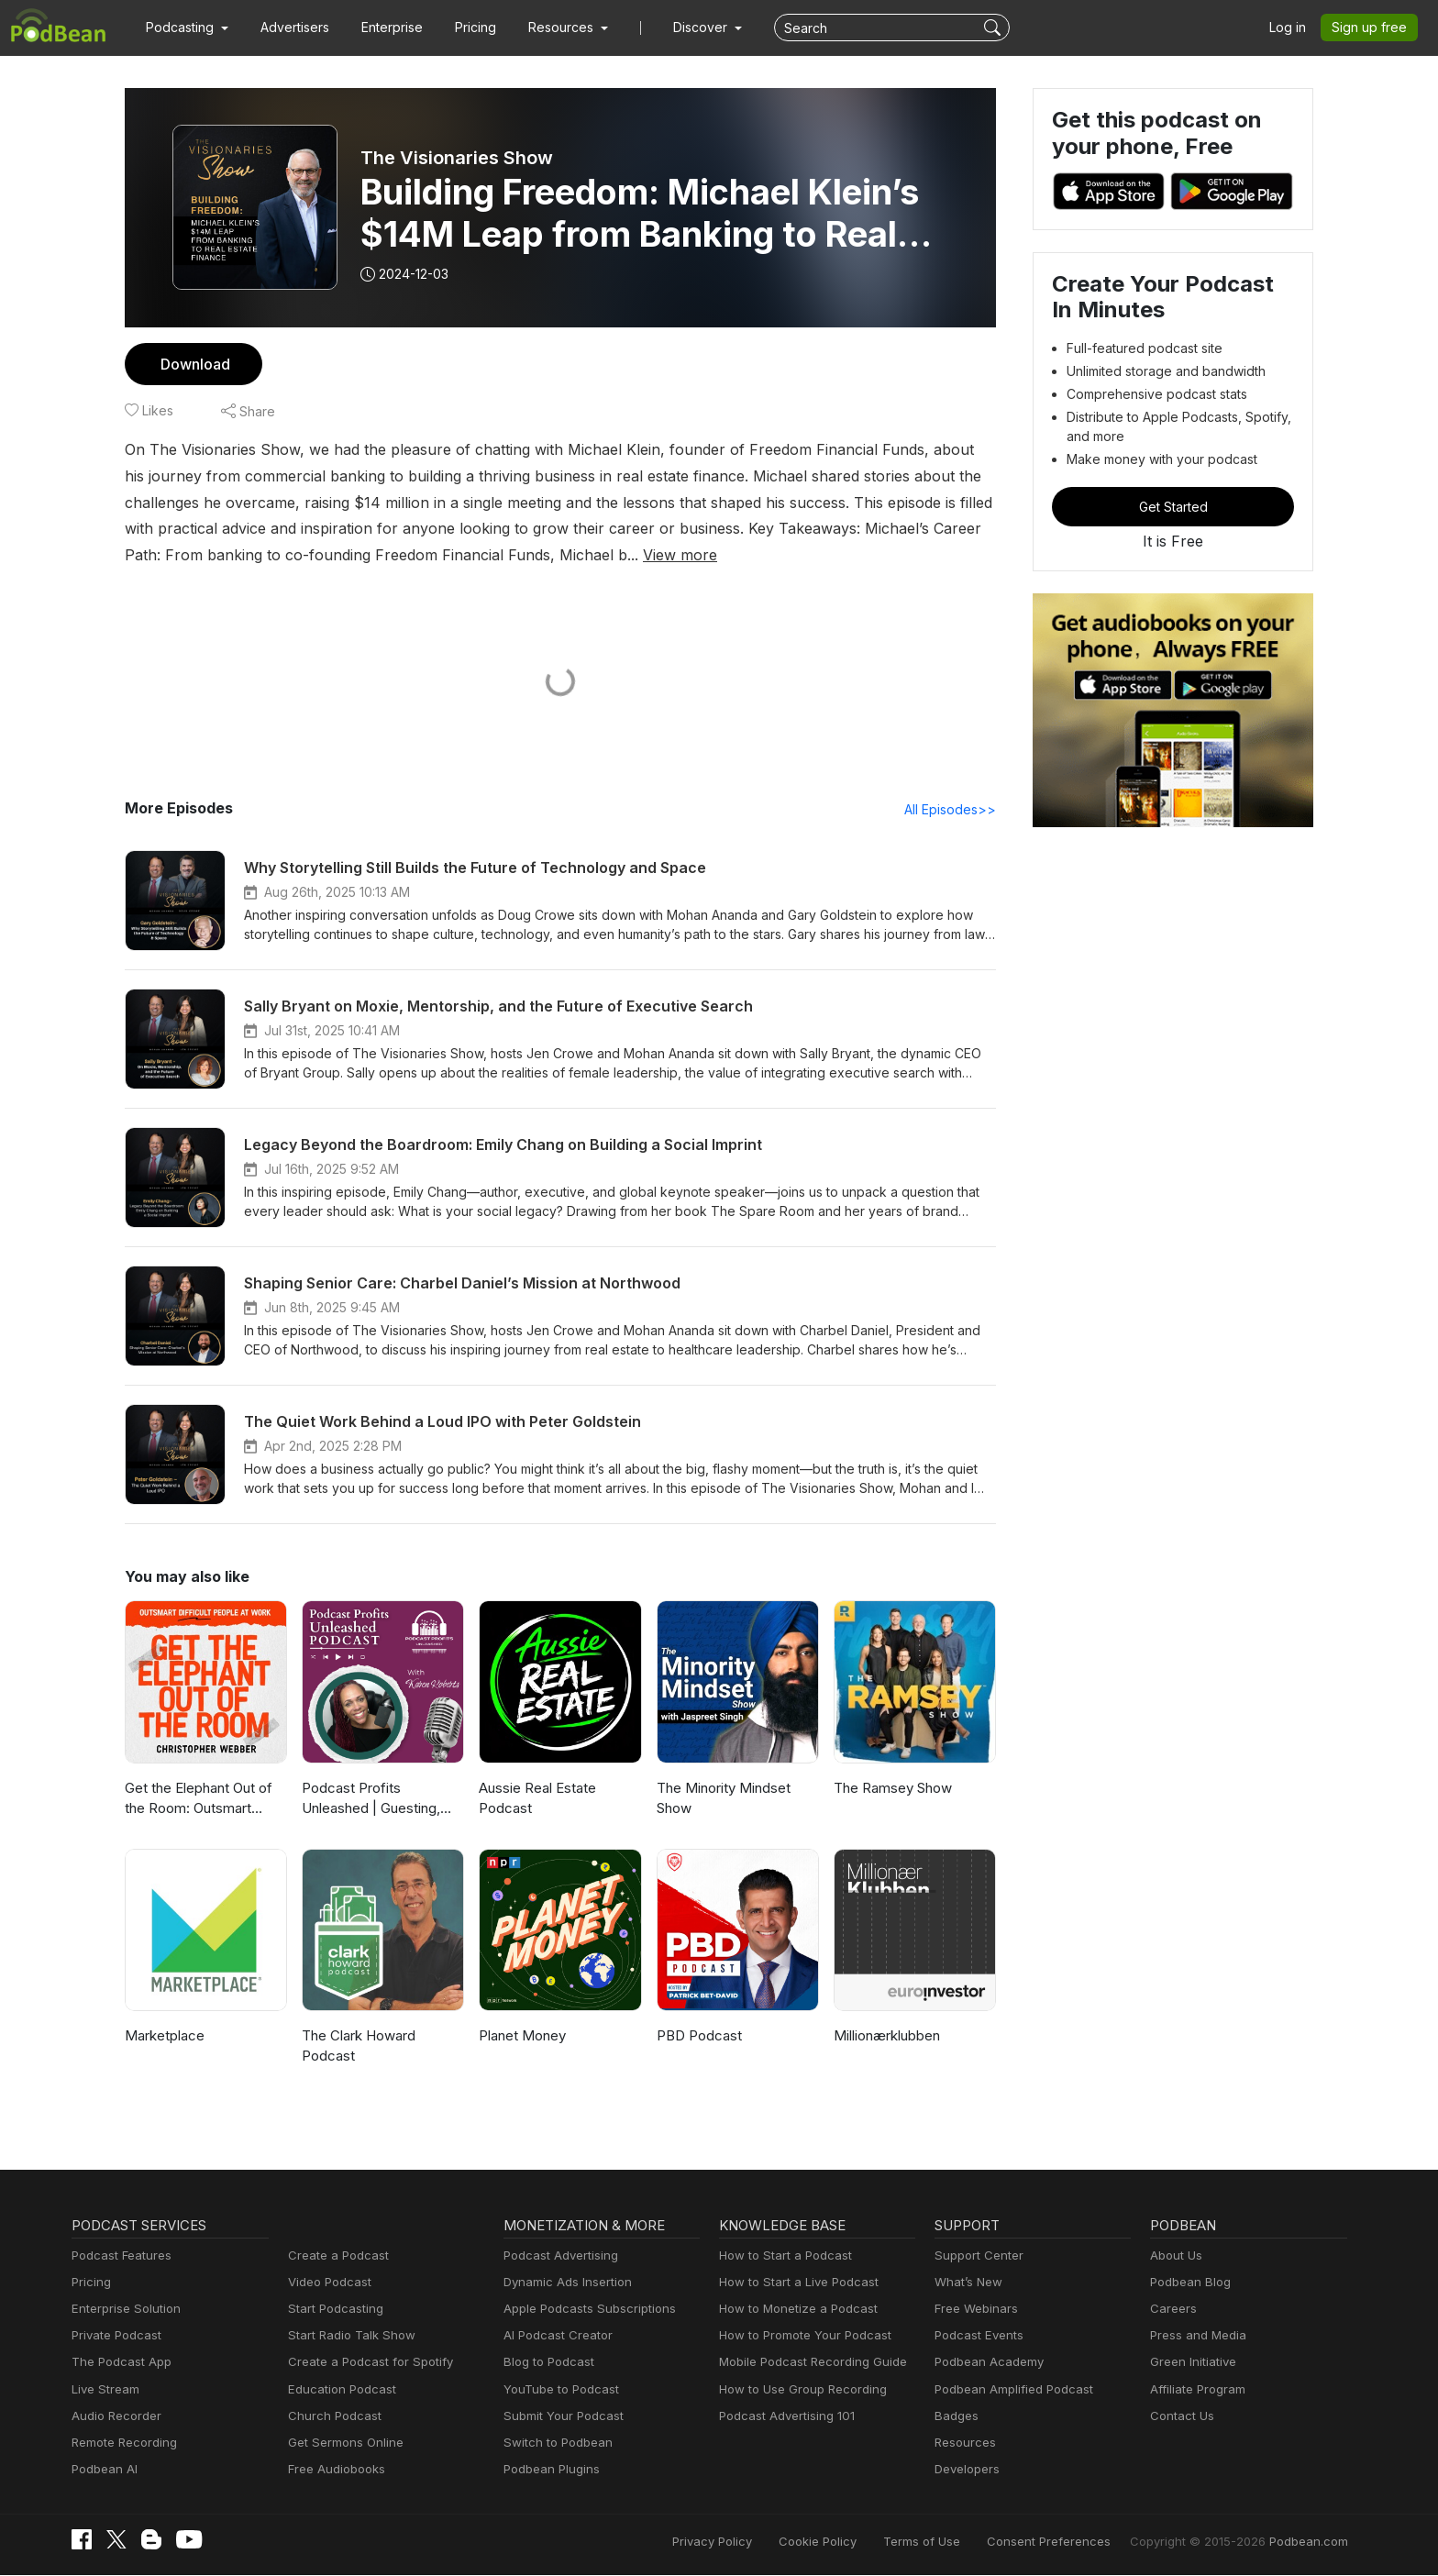 This screenshot has width=1438, height=2576. I want to click on Resources, so click(963, 2443).